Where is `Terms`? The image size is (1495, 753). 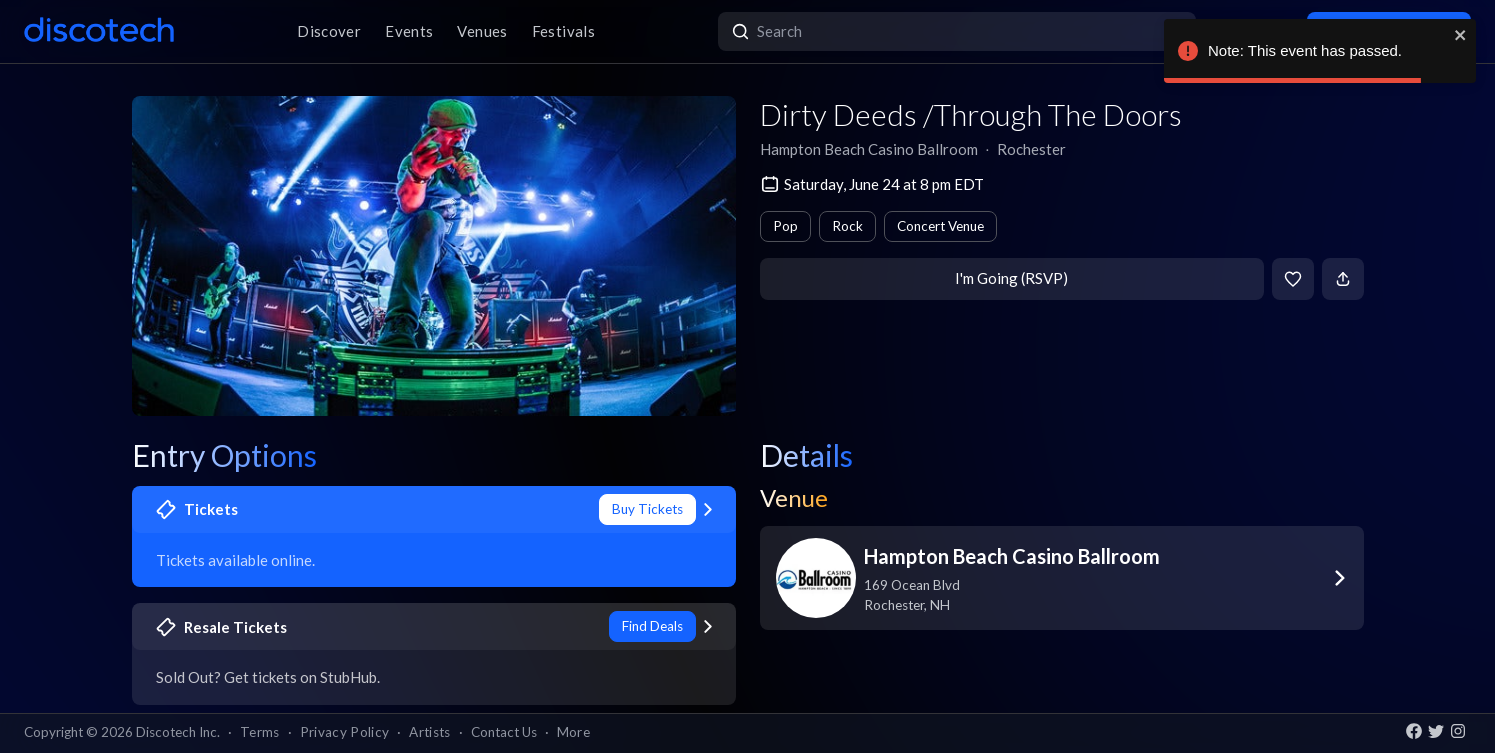 Terms is located at coordinates (260, 732).